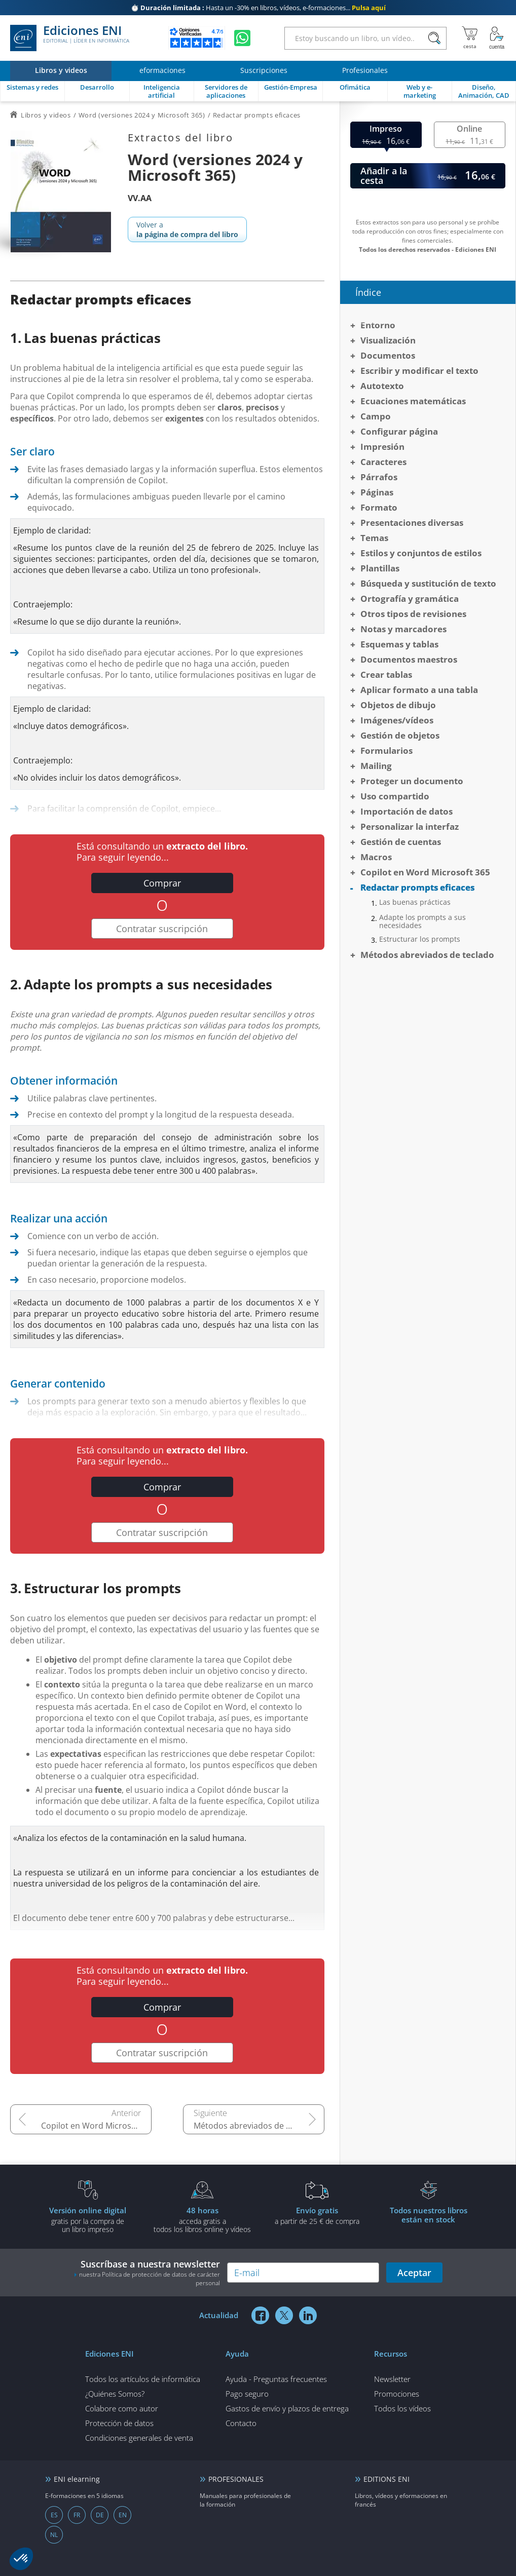 The width and height of the screenshot is (516, 2576). Describe the element at coordinates (409, 826) in the screenshot. I see `Personalizar la interfaz` at that location.